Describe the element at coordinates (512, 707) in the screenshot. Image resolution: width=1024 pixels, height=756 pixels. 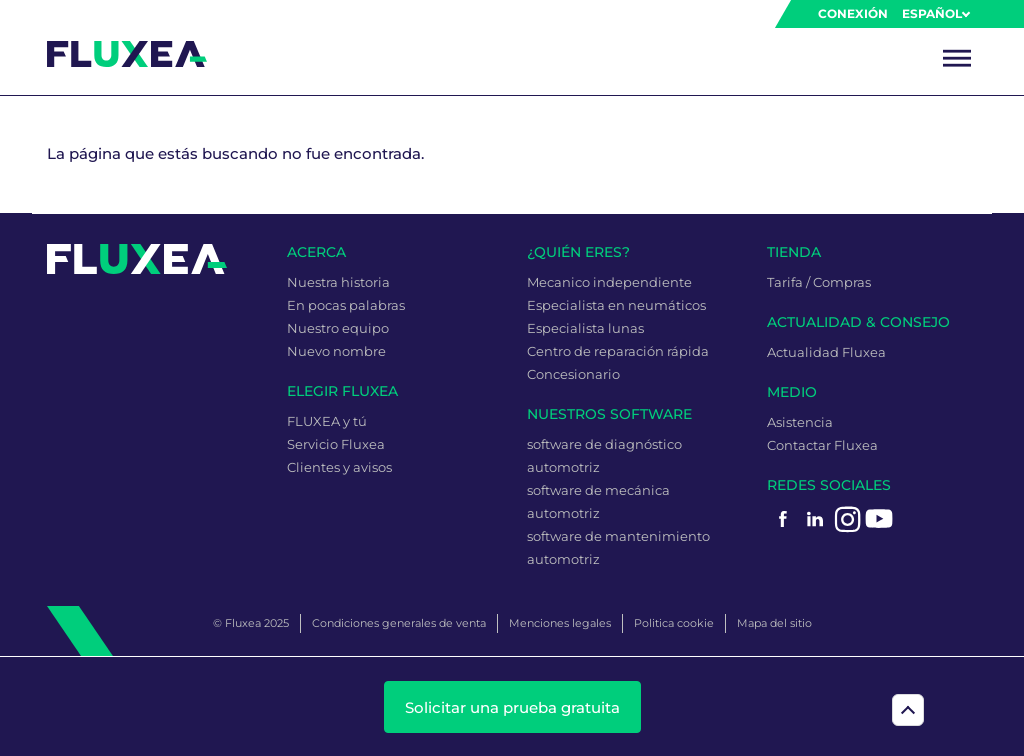
I see `Solicitar una prueba gratuita` at that location.